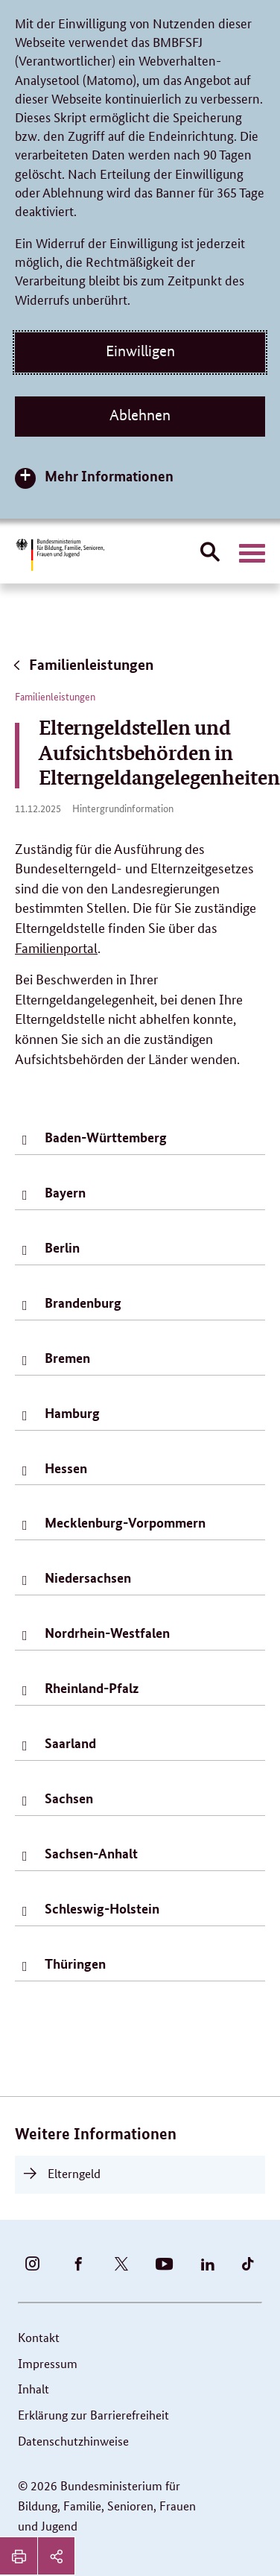 Image resolution: width=280 pixels, height=2576 pixels. I want to click on Sachsen, so click(69, 1798).